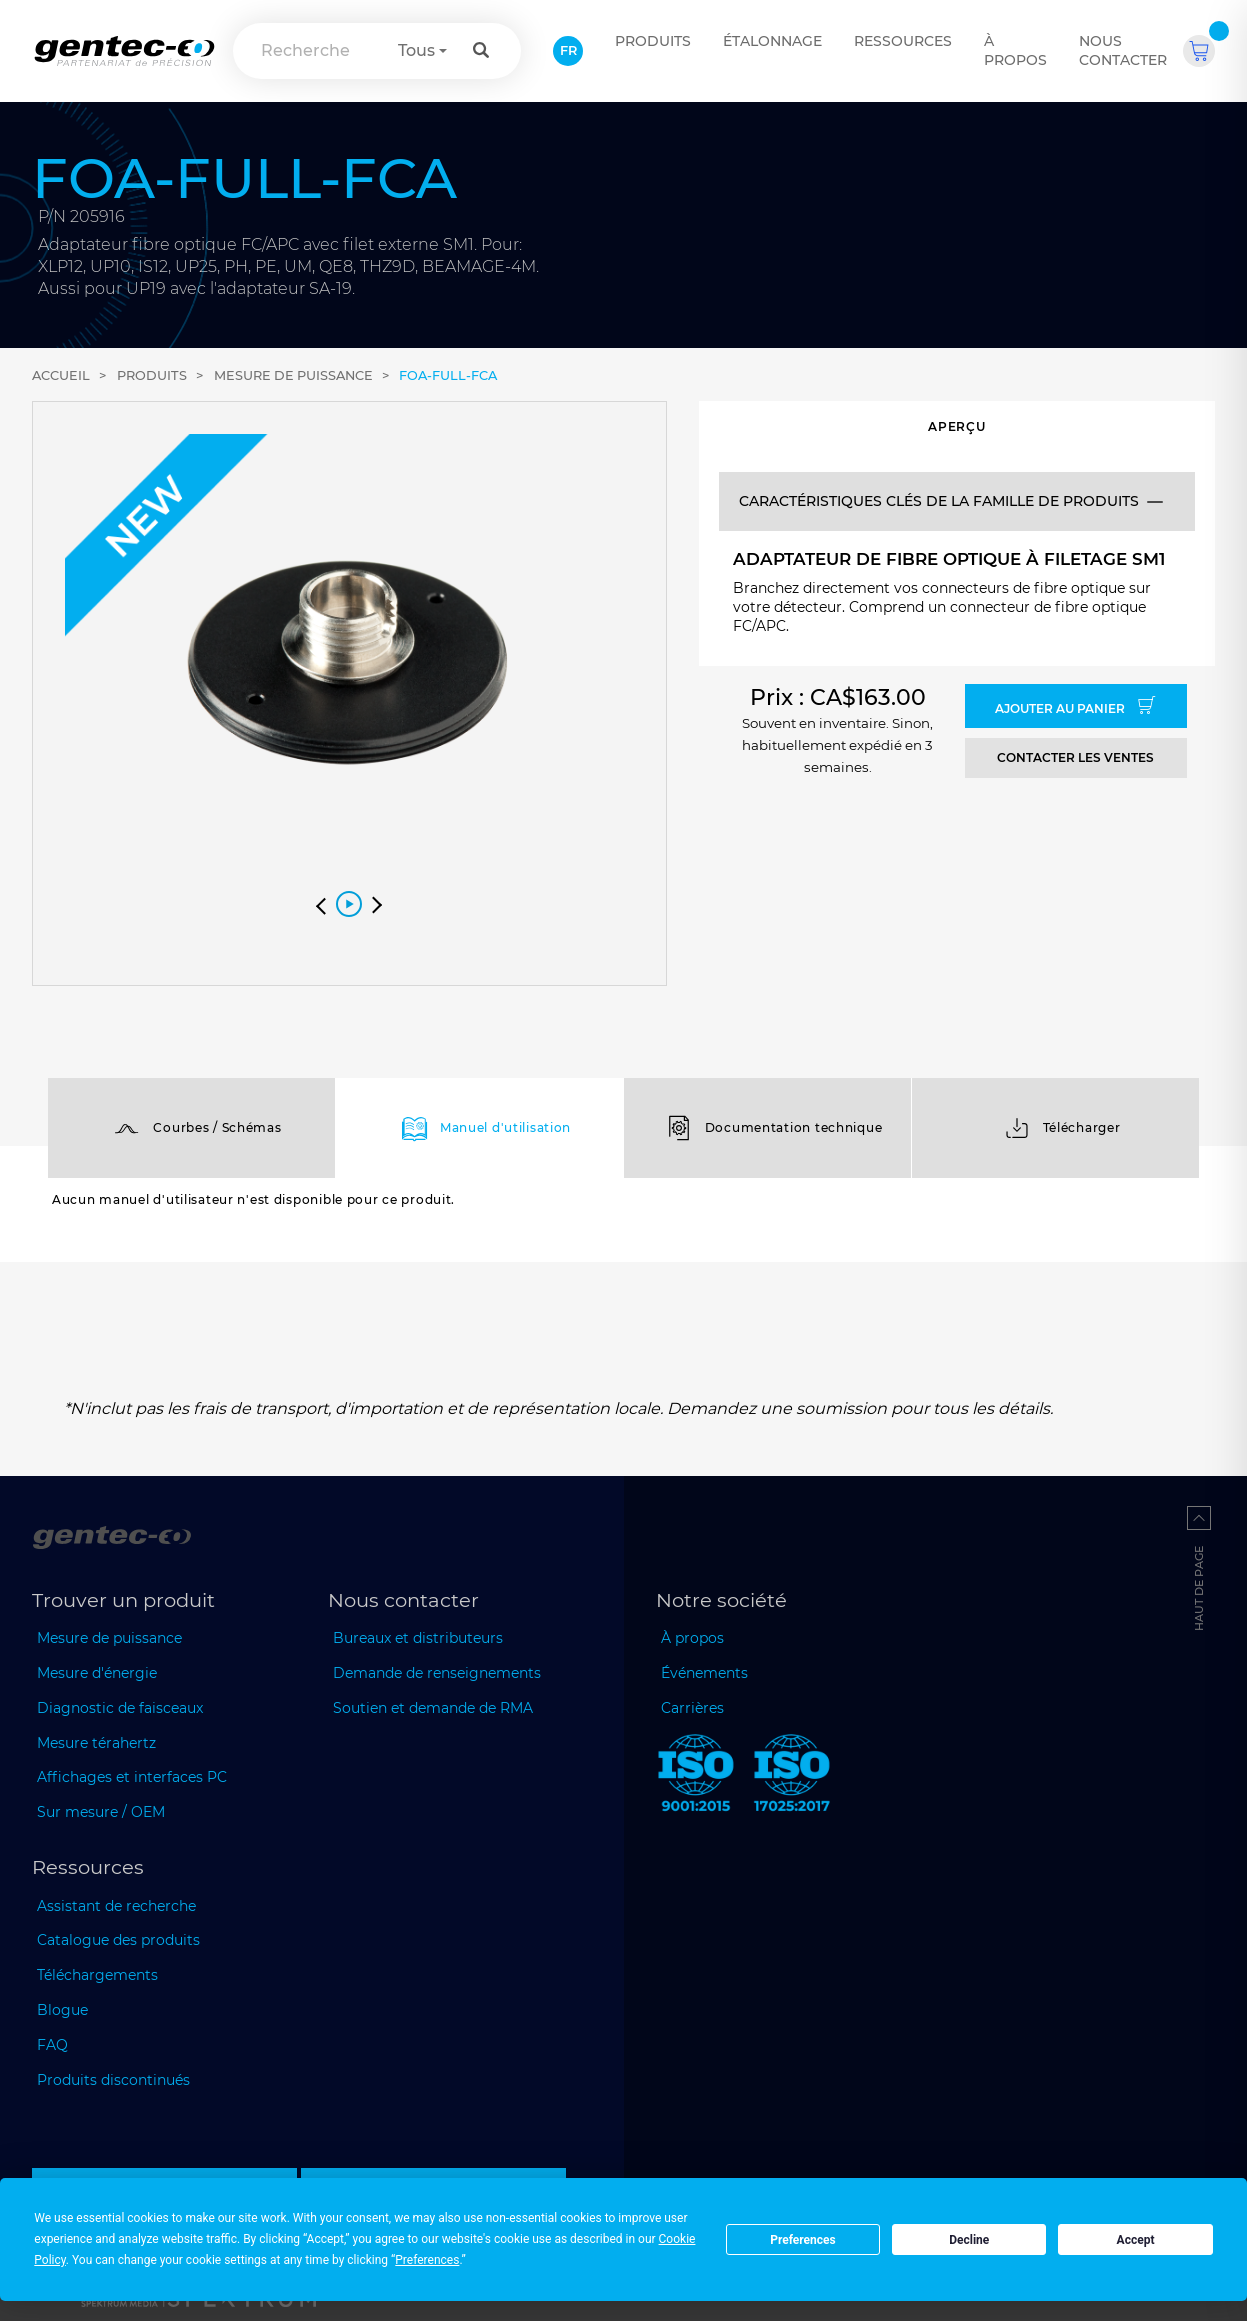 The width and height of the screenshot is (1247, 2321). I want to click on FAQ, so click(52, 2045).